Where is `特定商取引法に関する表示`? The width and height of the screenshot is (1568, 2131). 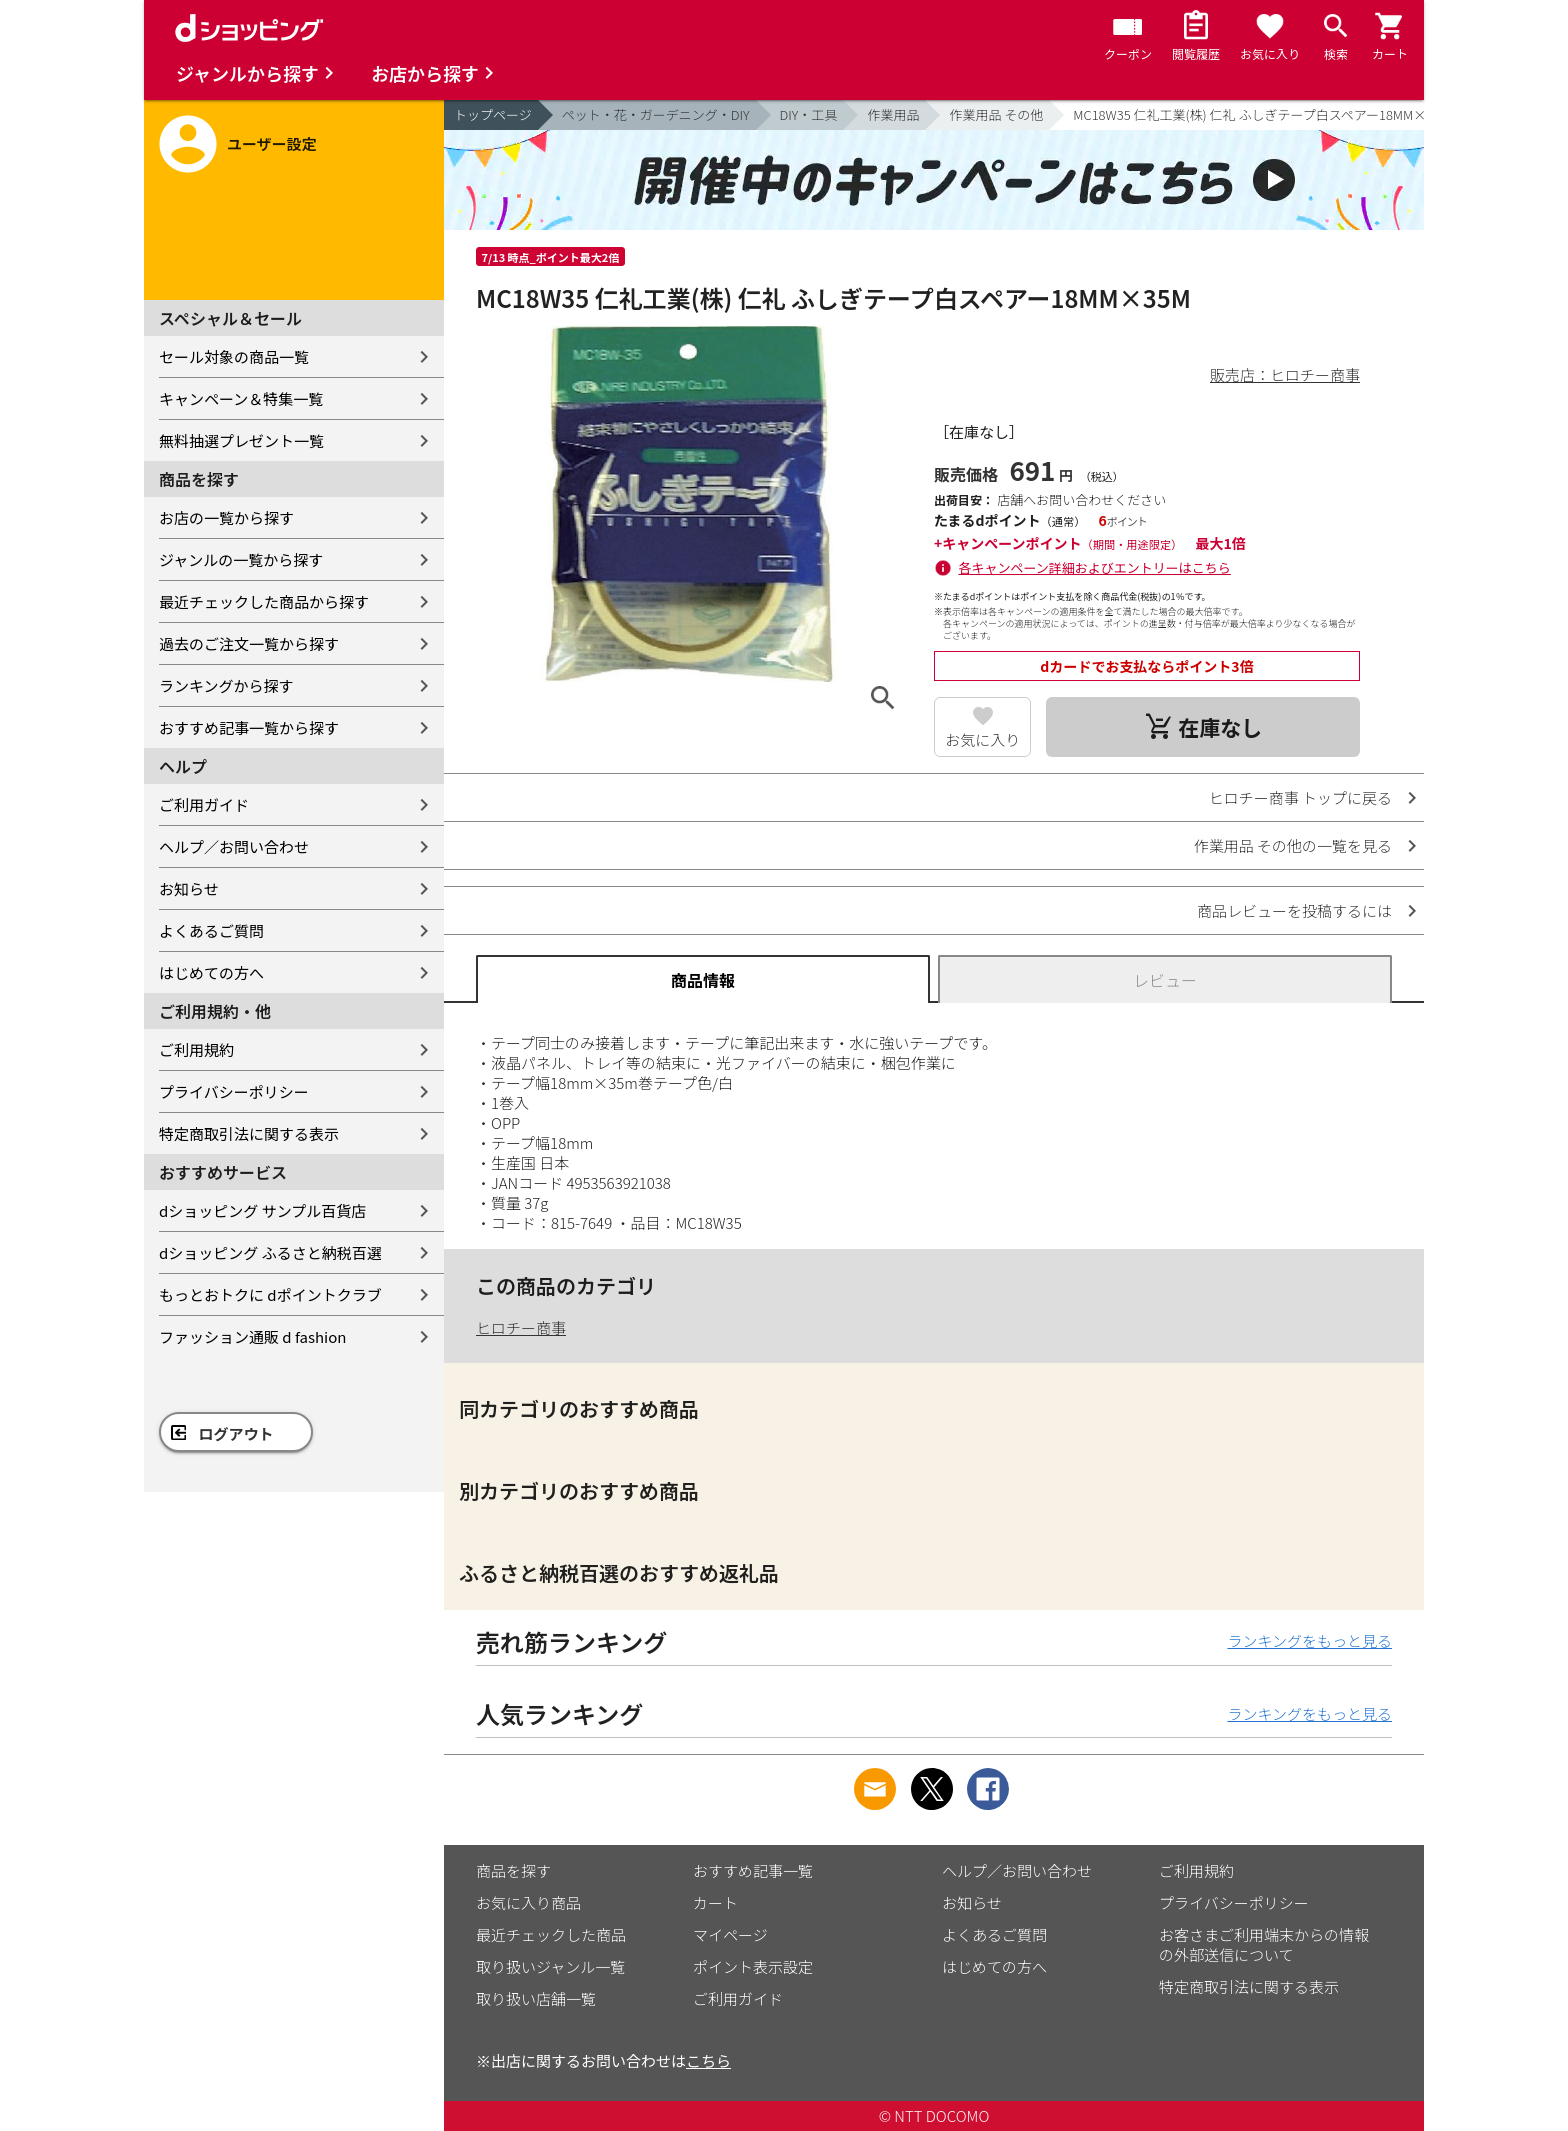
特定商取引法に関する表示 is located at coordinates (249, 1133).